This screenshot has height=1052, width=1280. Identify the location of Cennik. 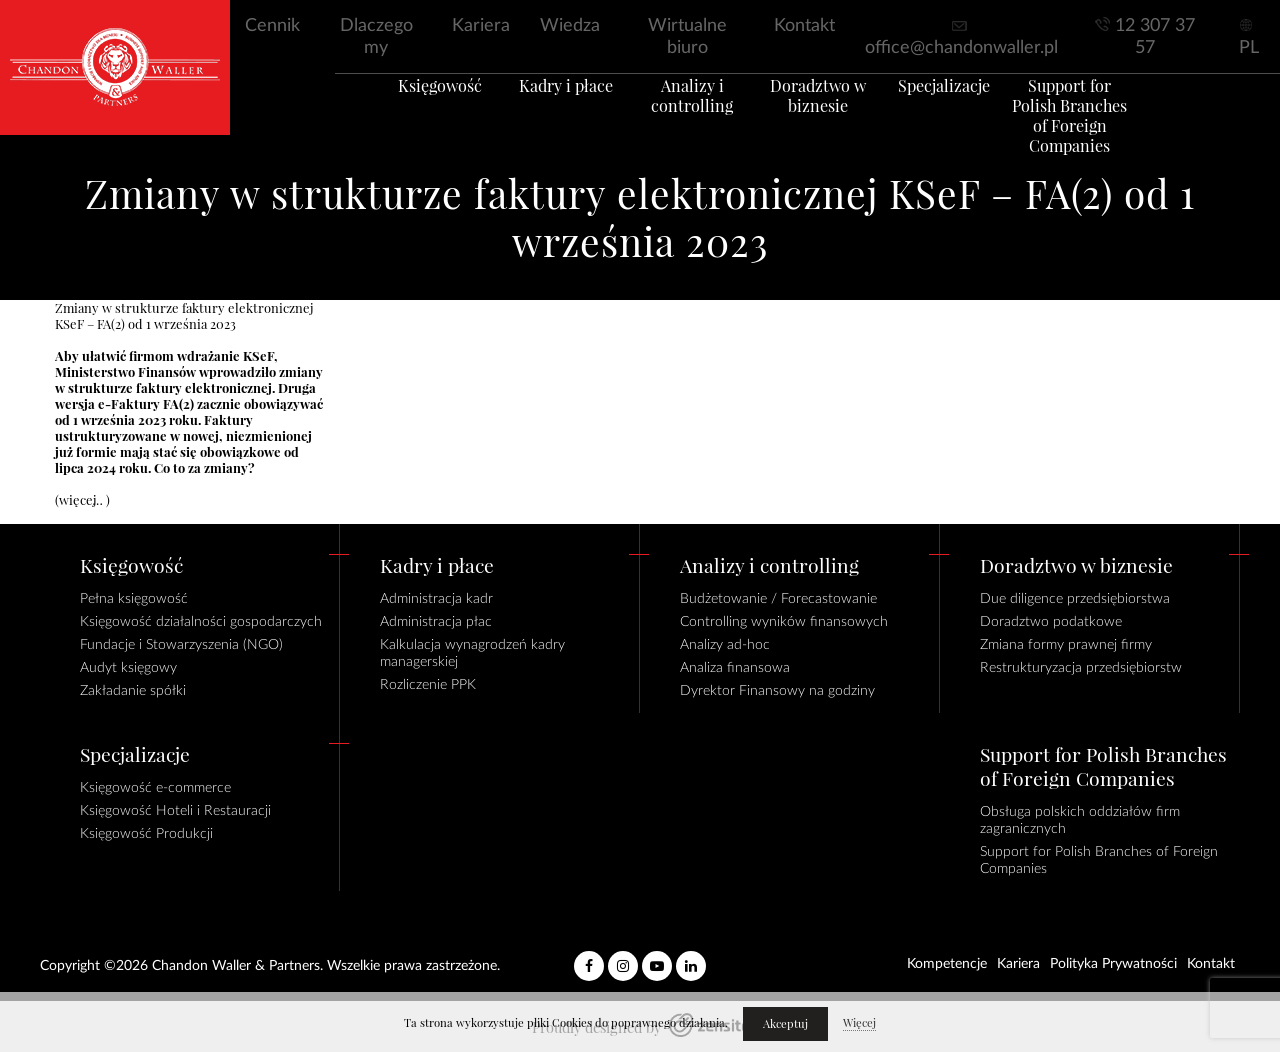
(272, 26).